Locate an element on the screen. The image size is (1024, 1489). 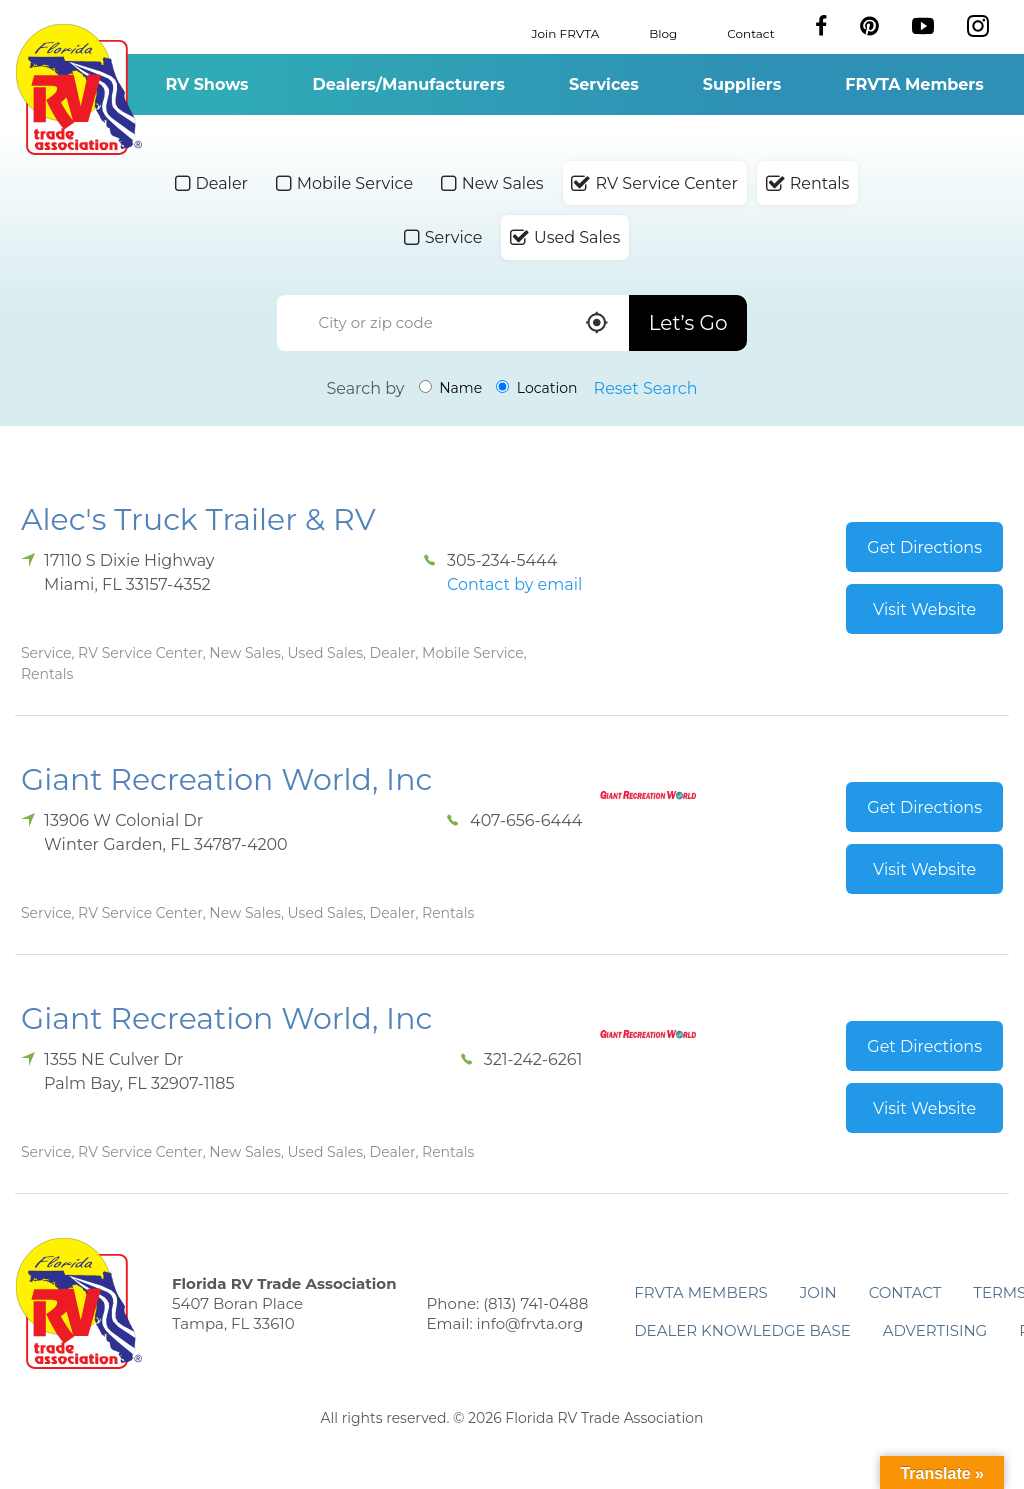
Contact by email is located at coordinates (514, 584).